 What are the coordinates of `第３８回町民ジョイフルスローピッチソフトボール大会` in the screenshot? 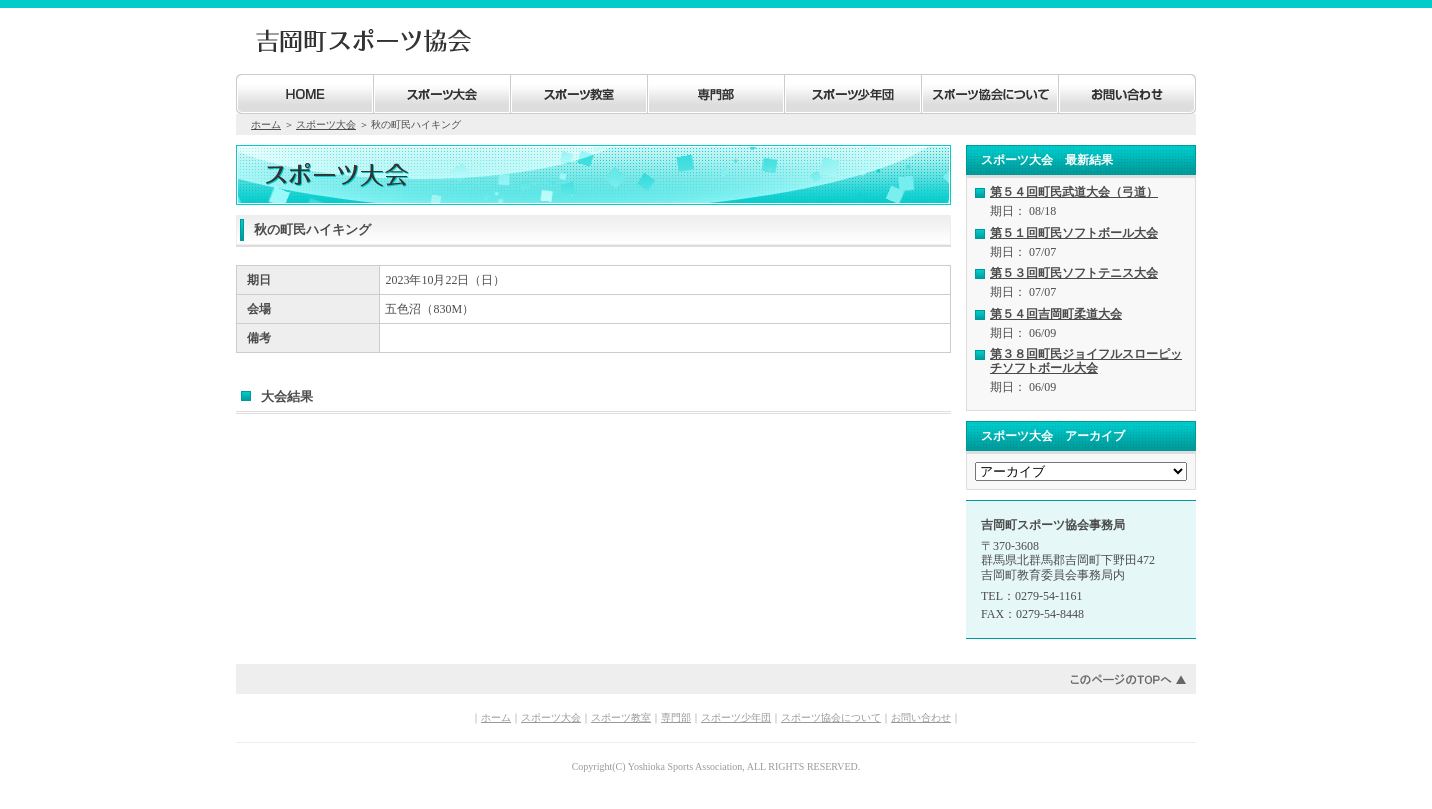 It's located at (1086, 360).